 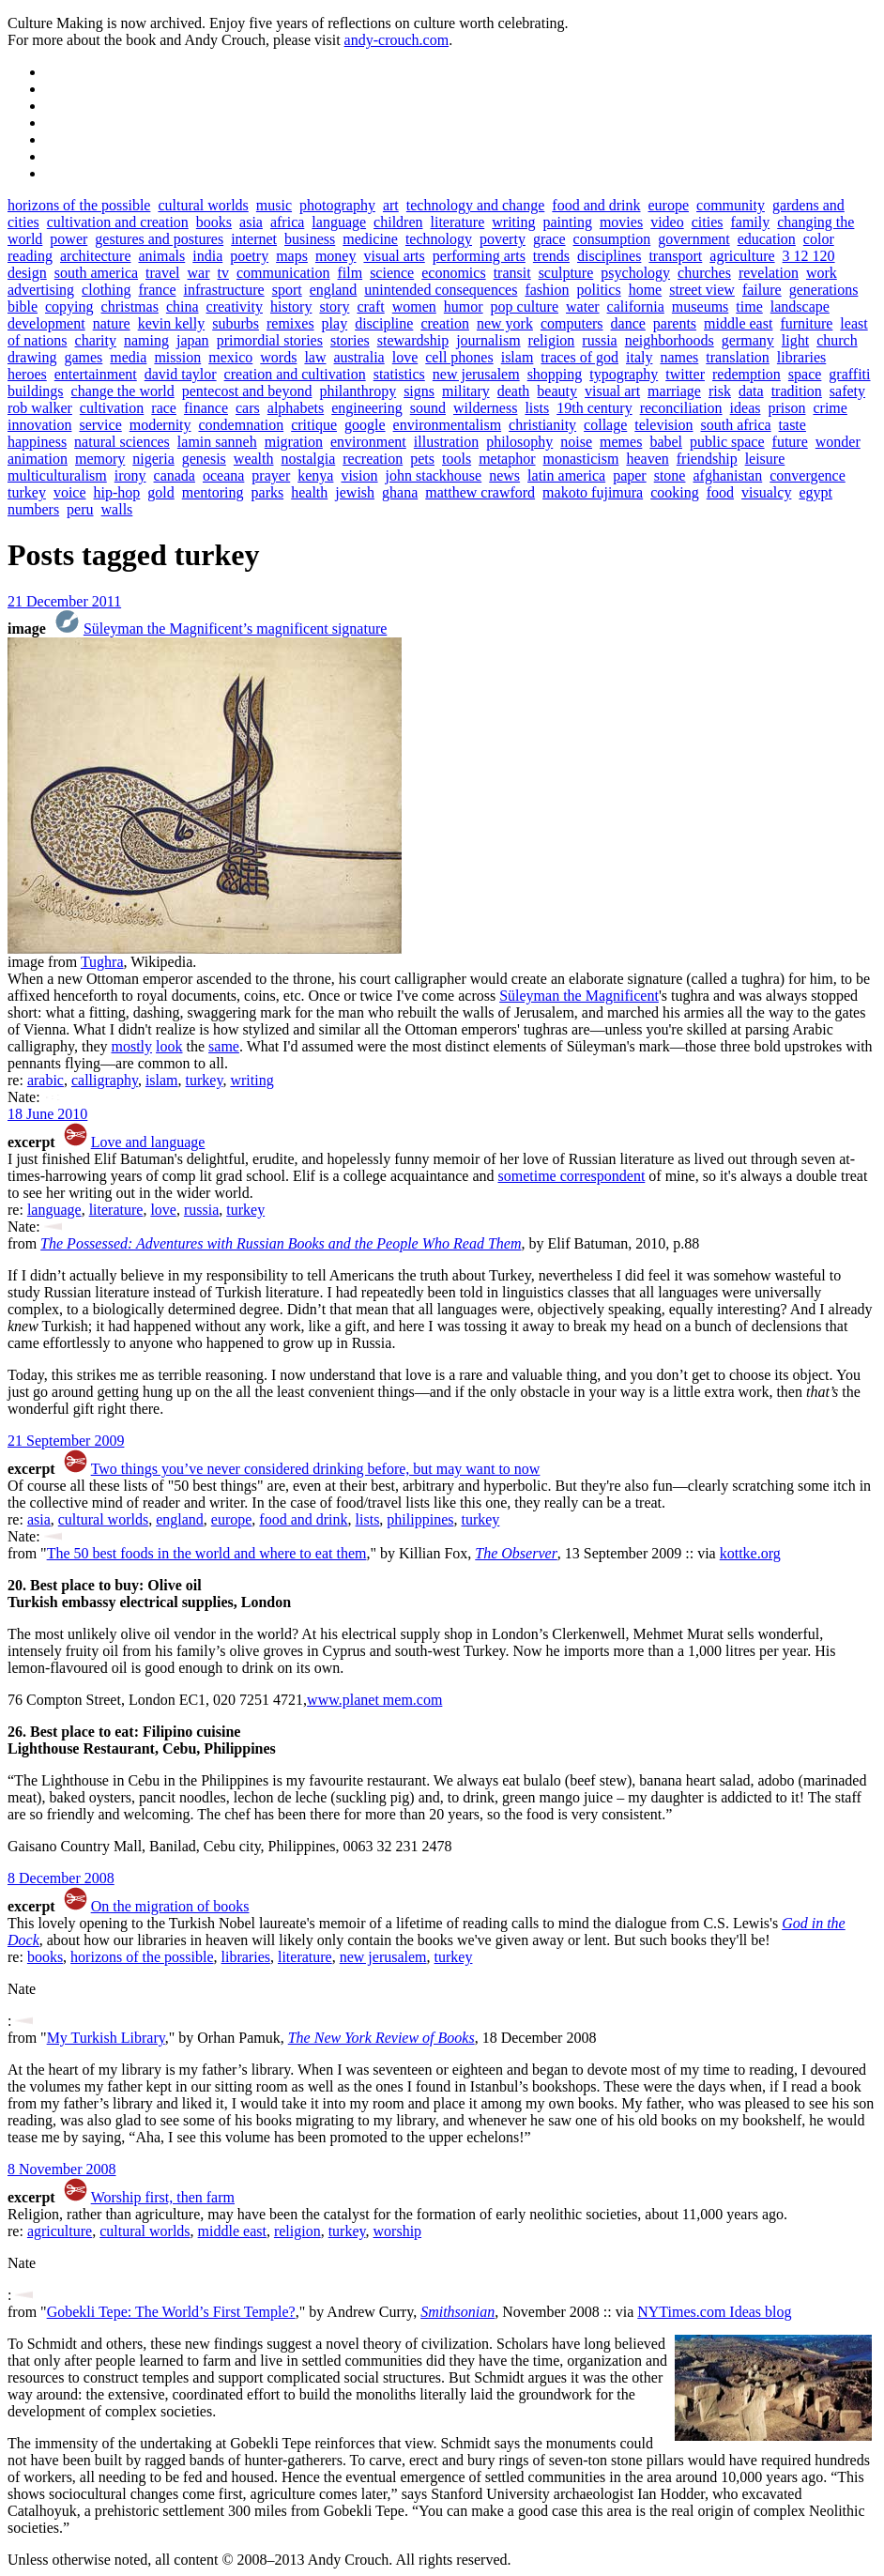 I want to click on primordial stories, so click(x=270, y=340).